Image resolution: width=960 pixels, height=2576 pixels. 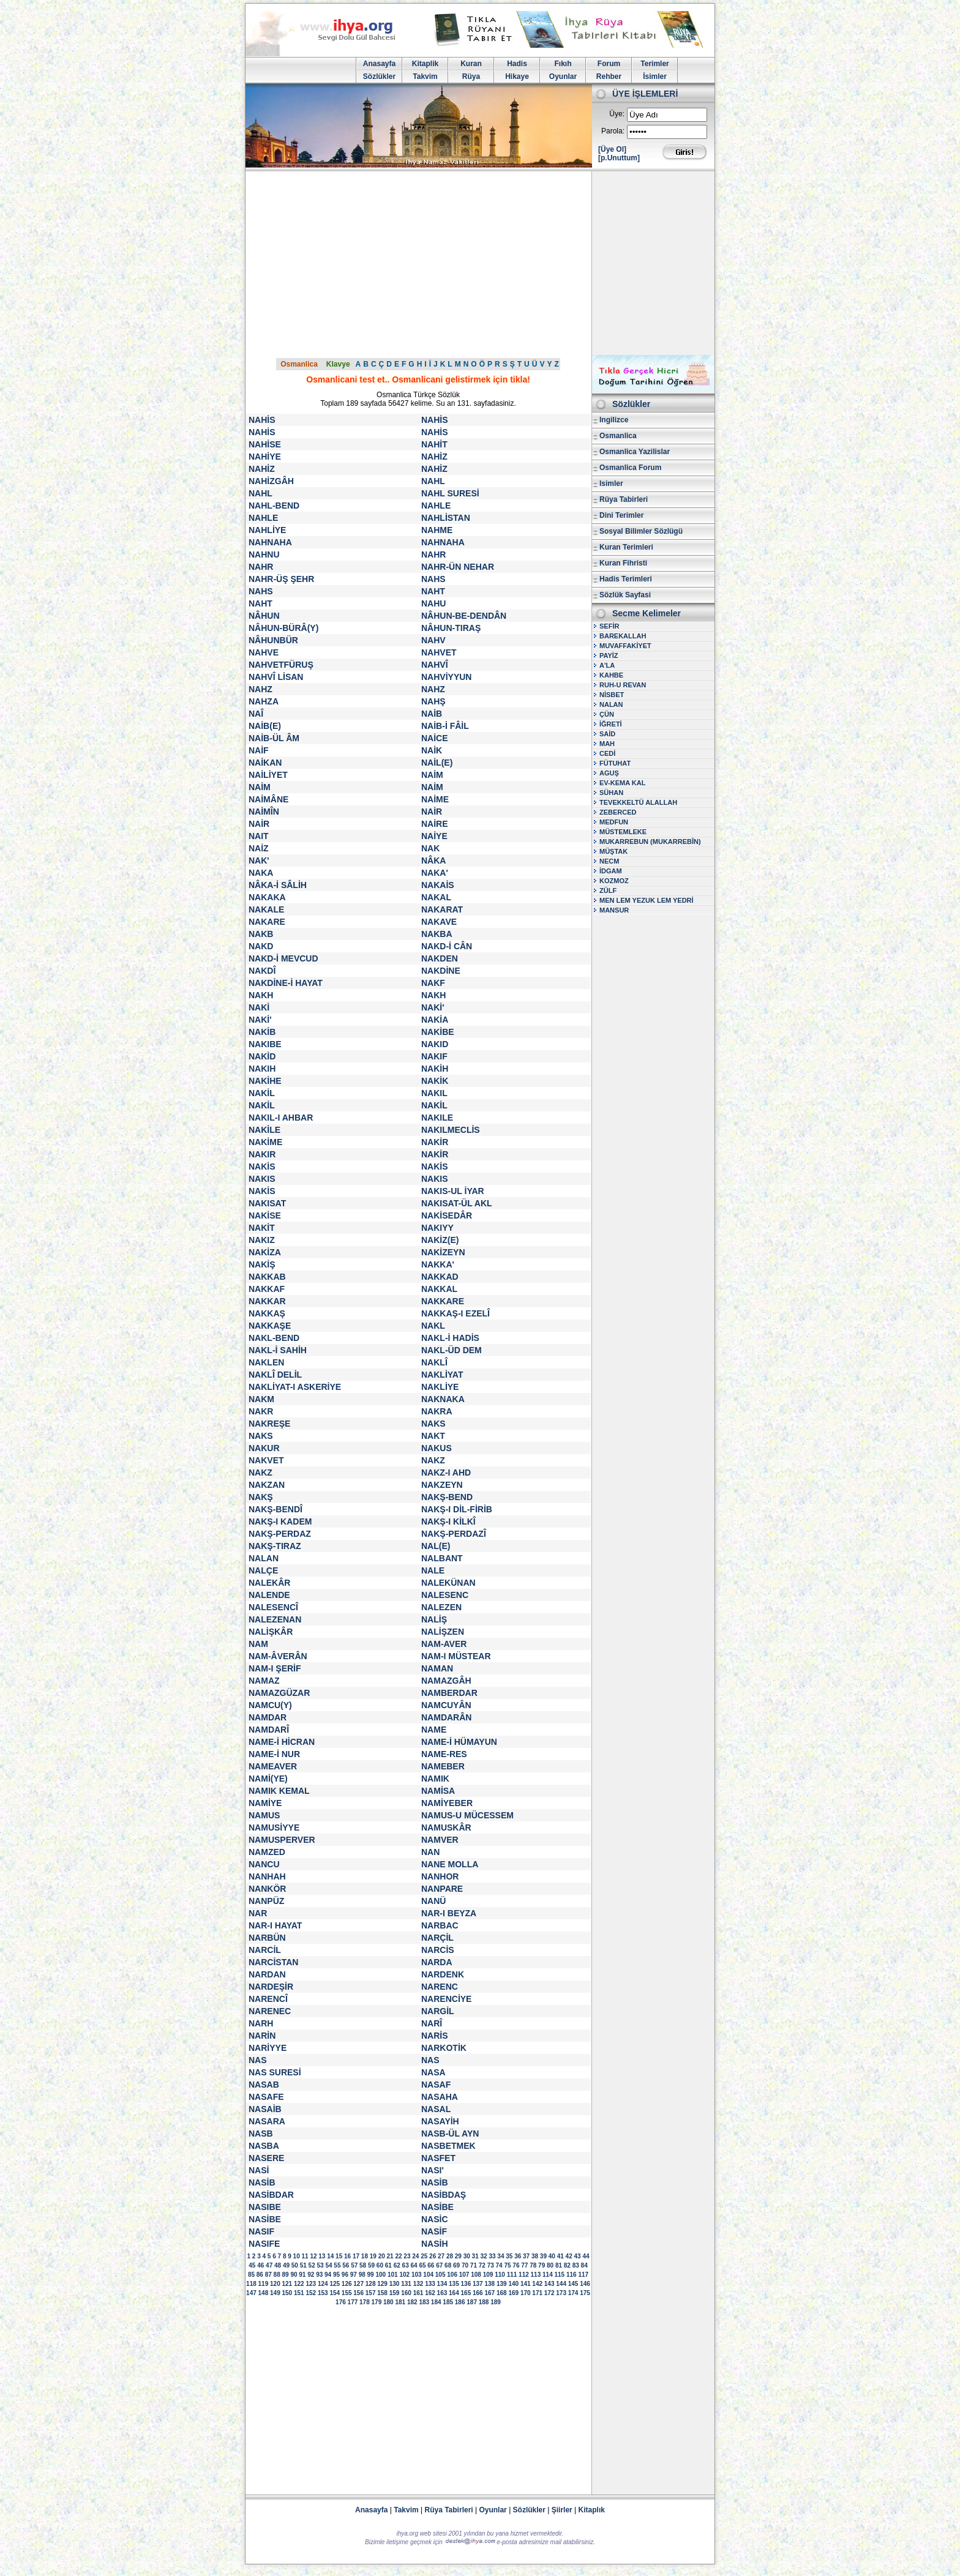 I want to click on NAMEAVER, so click(x=273, y=1766).